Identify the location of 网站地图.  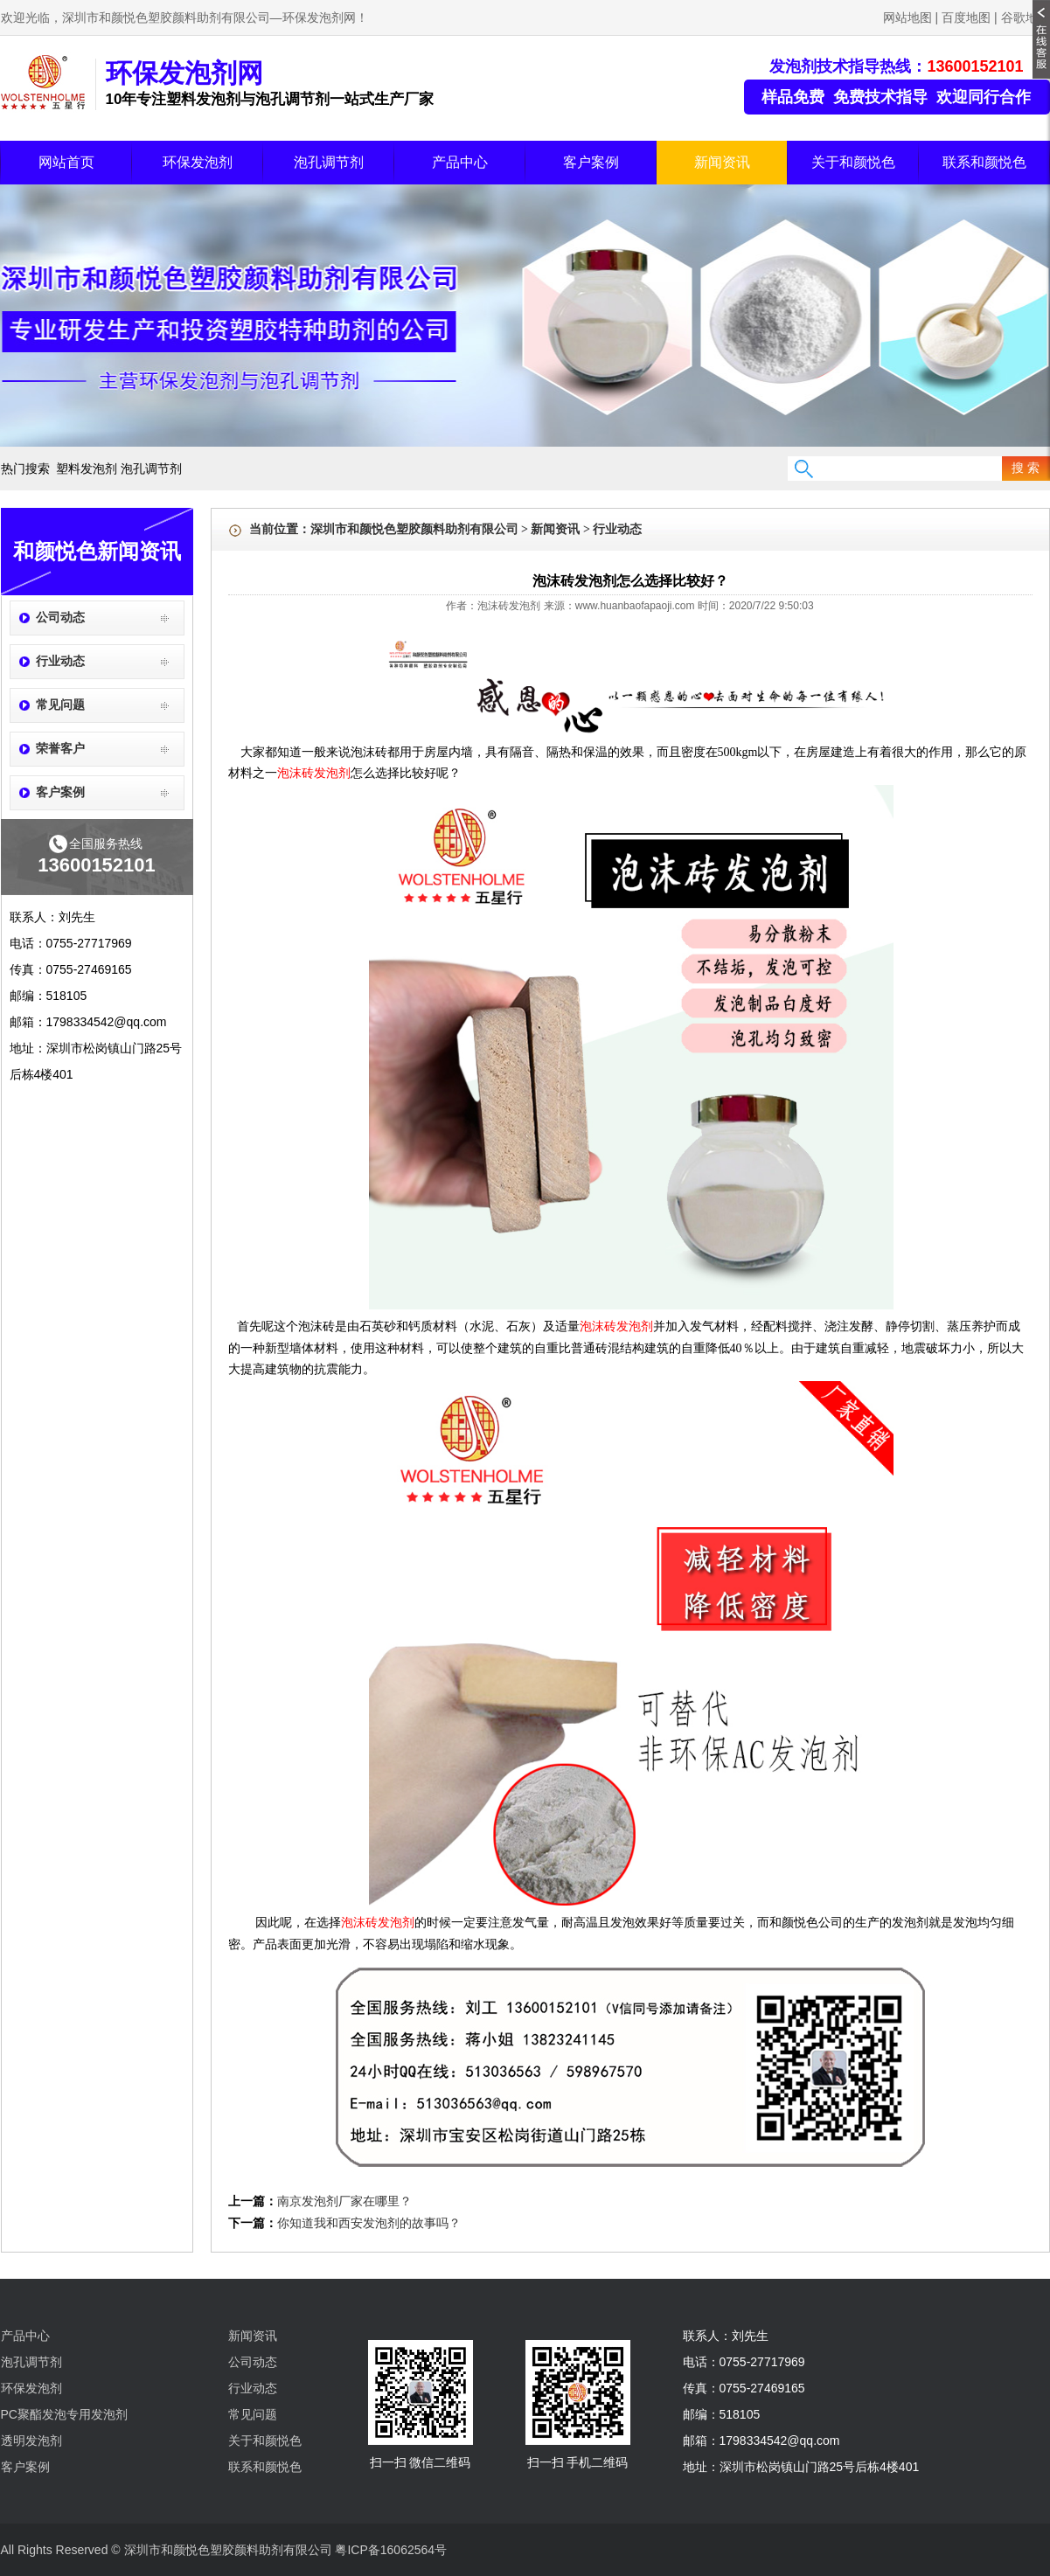
(907, 17).